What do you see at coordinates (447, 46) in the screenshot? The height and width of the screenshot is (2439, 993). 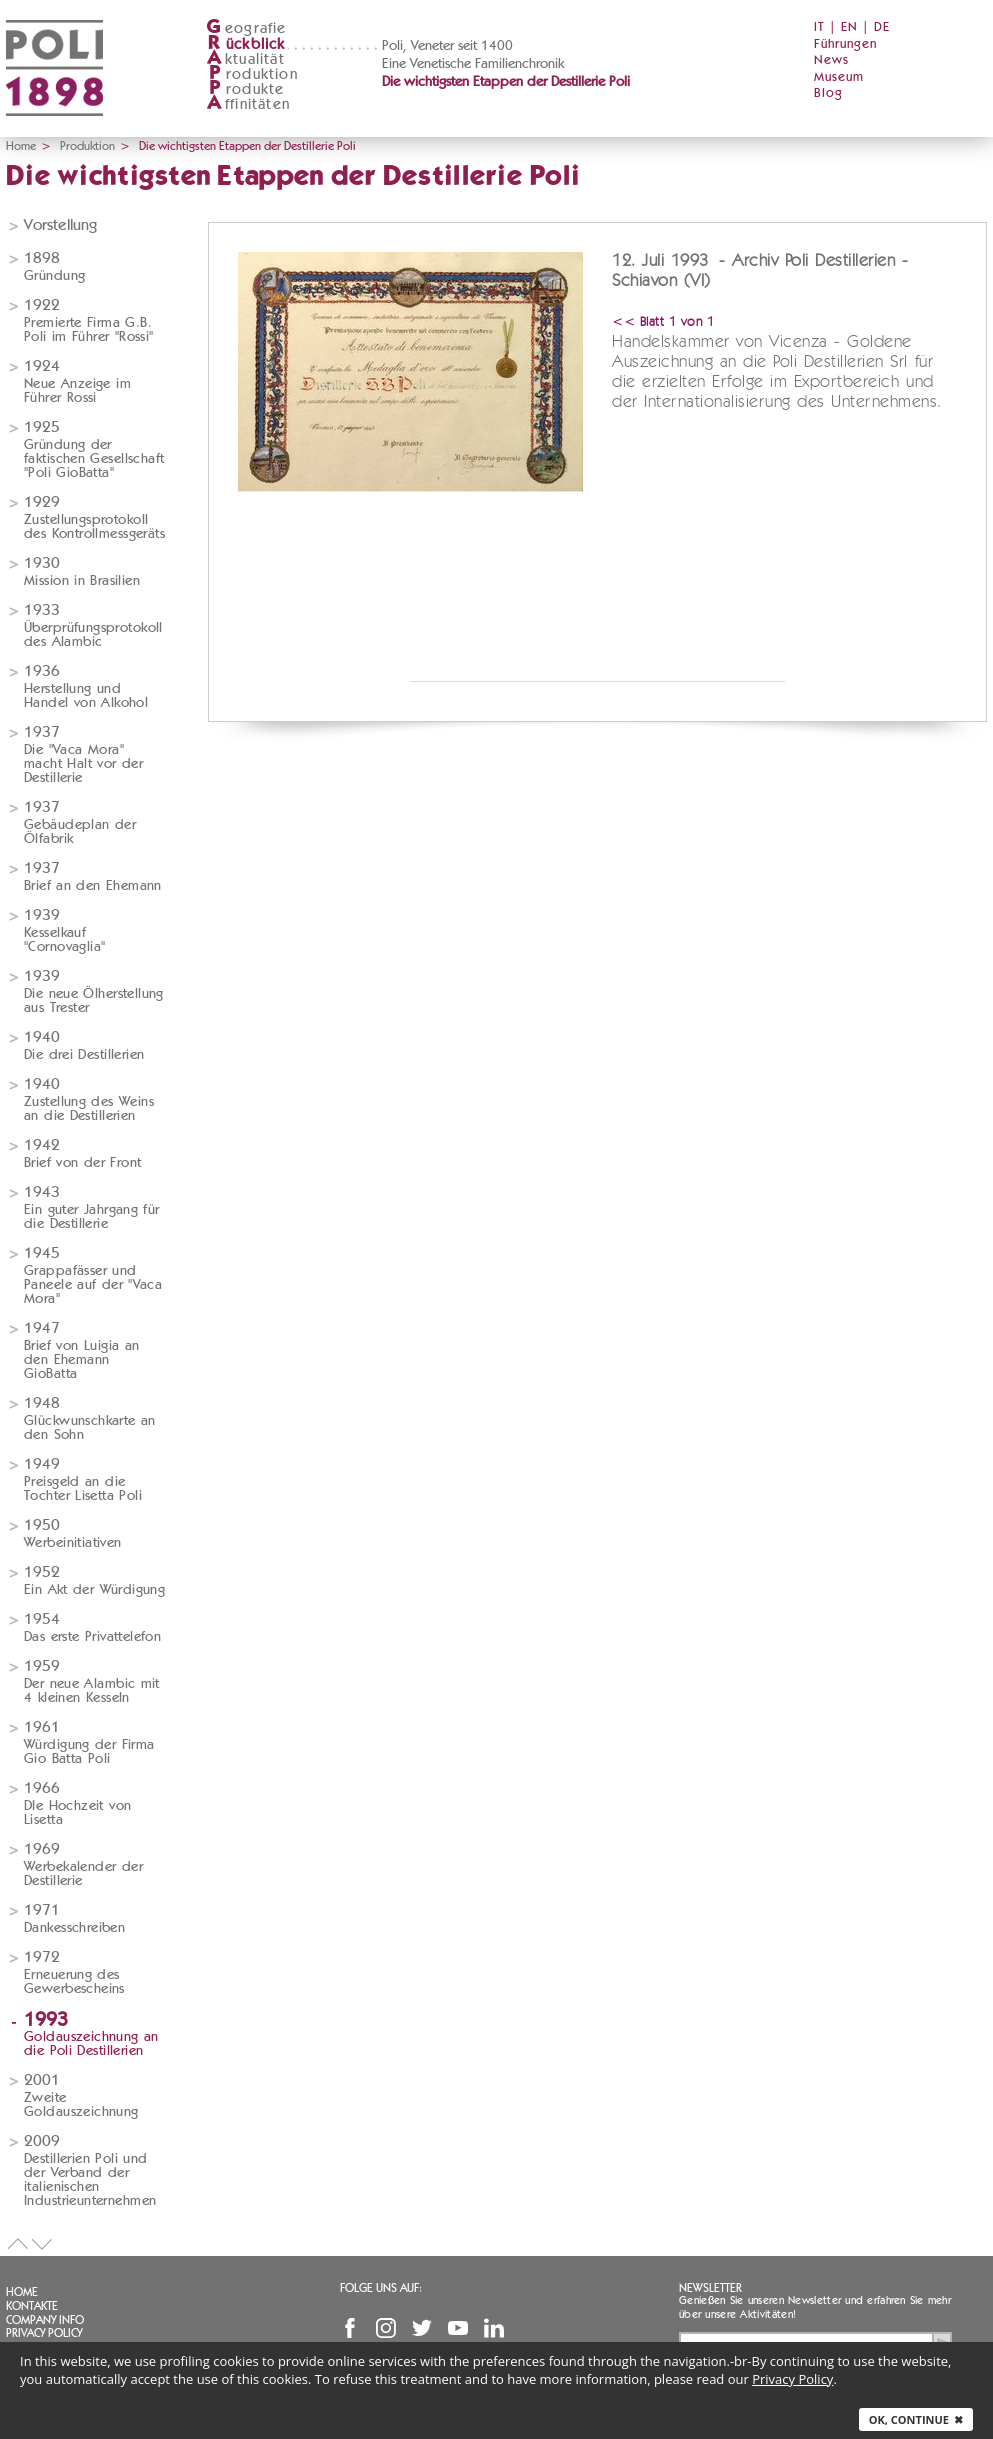 I see `Poli, Veneter seit 1400` at bounding box center [447, 46].